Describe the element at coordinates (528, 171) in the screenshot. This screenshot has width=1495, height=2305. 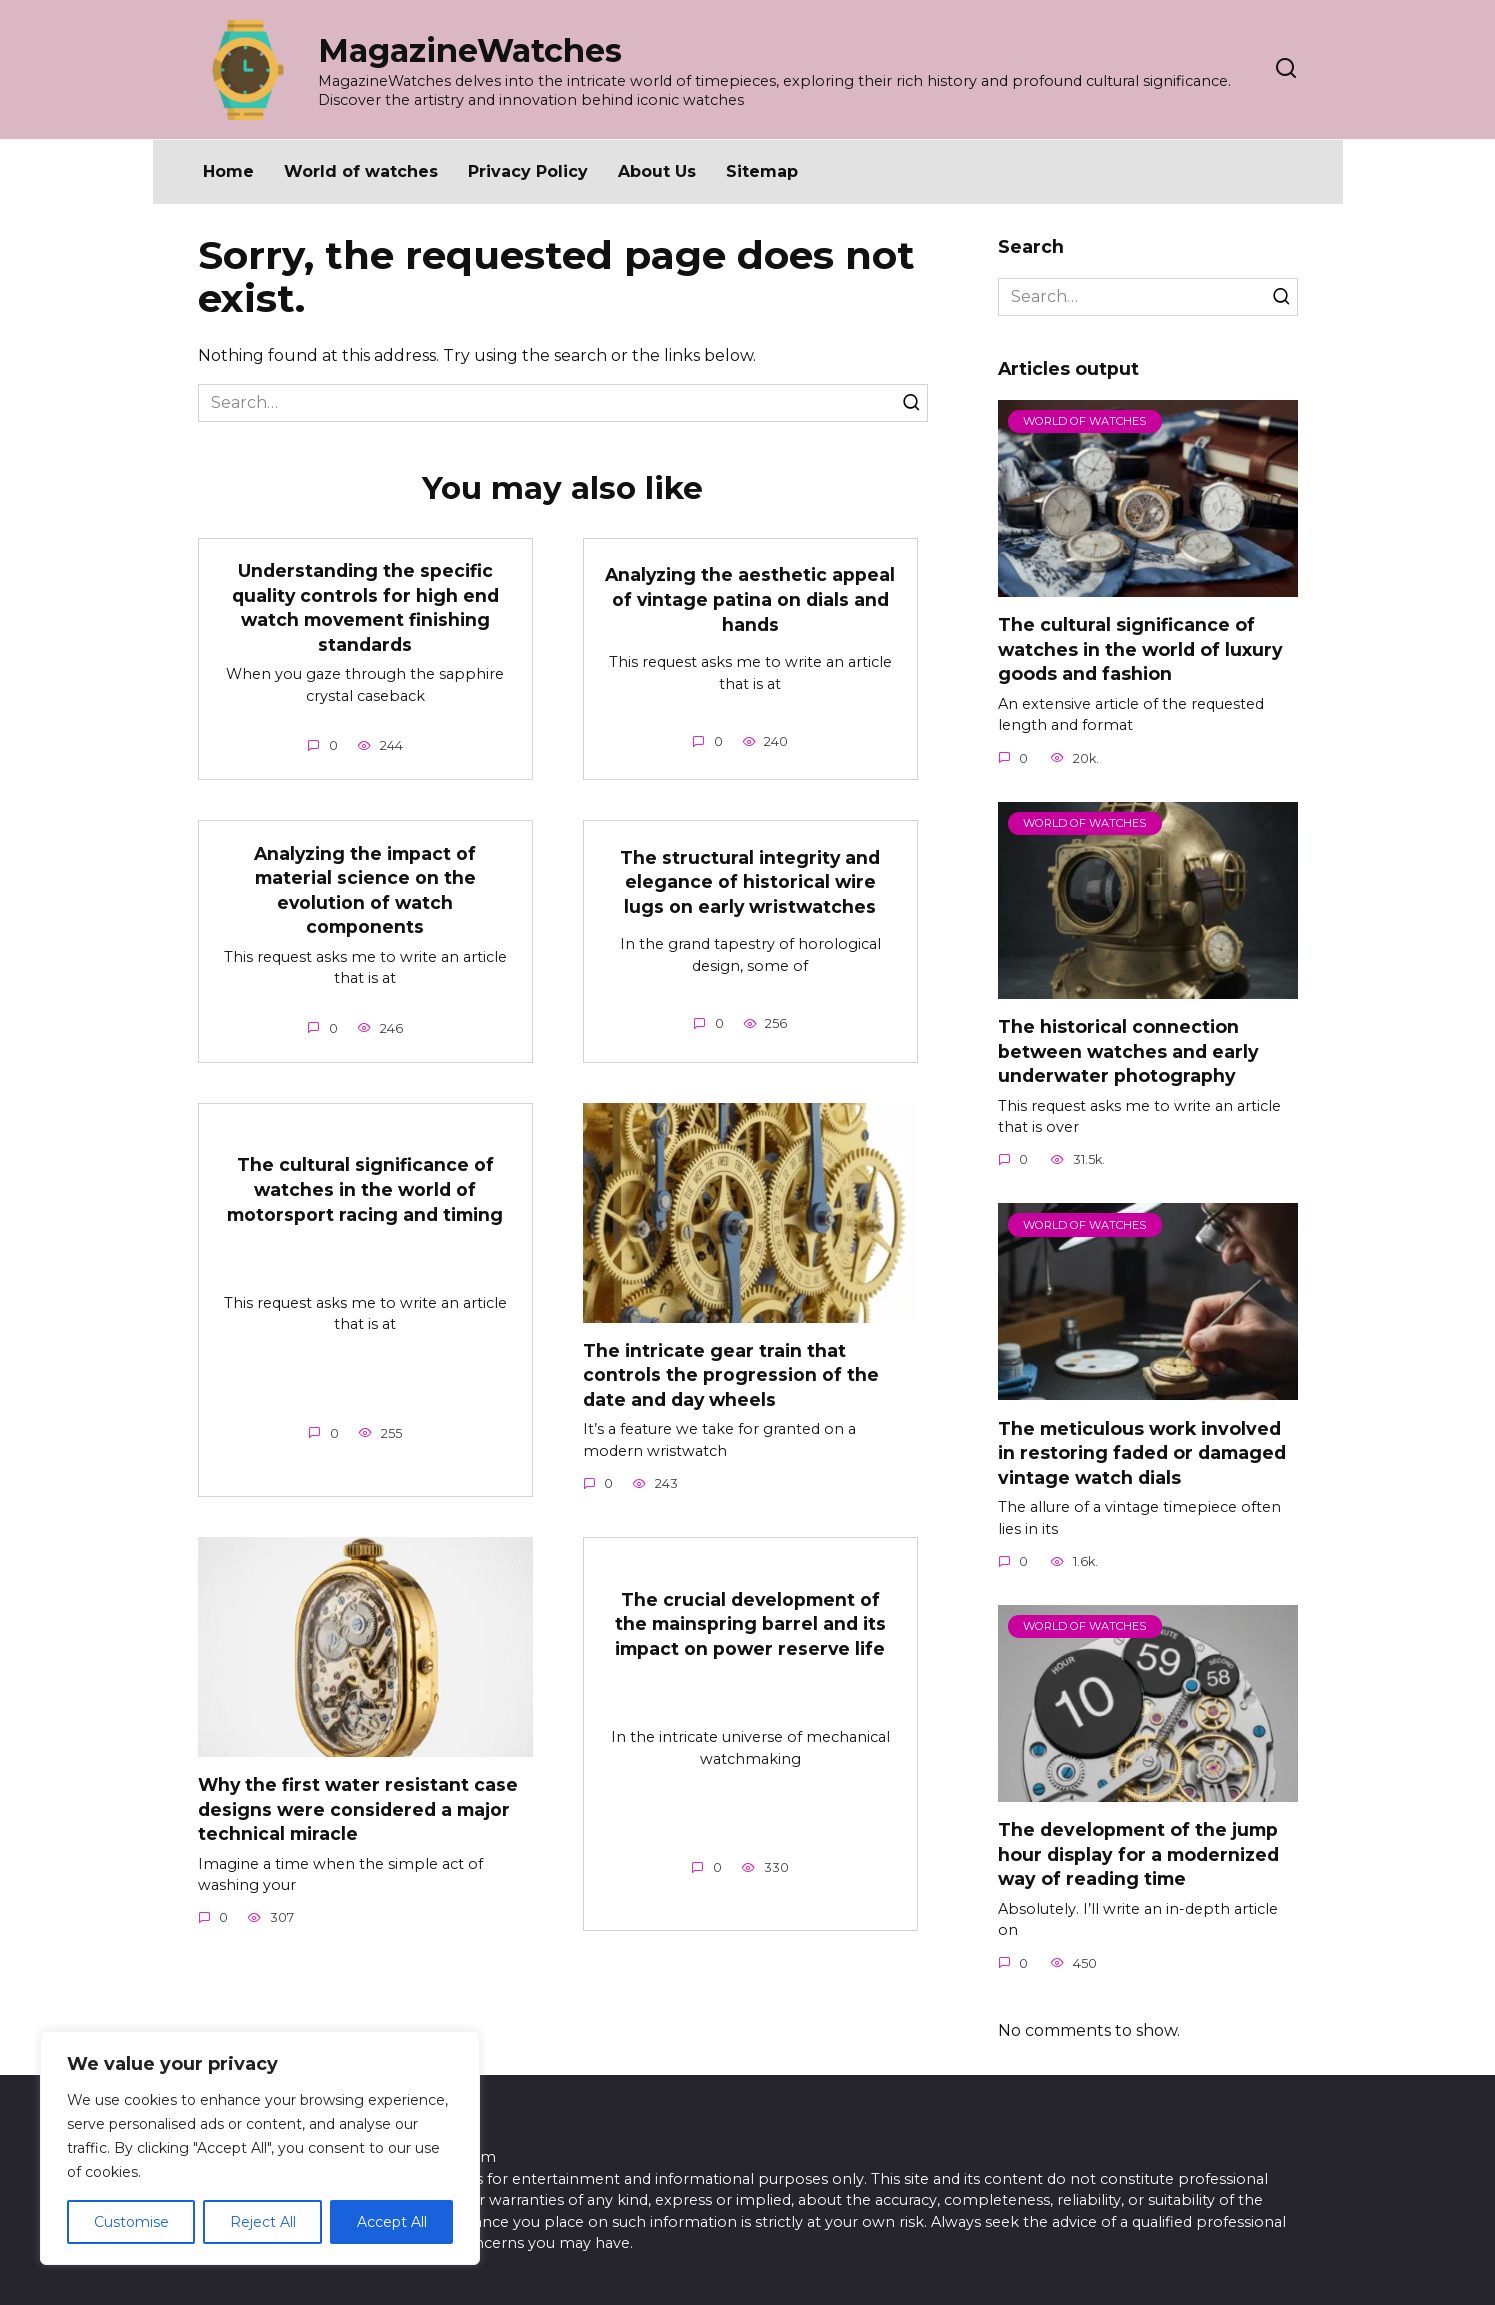
I see `Privacy Policy` at that location.